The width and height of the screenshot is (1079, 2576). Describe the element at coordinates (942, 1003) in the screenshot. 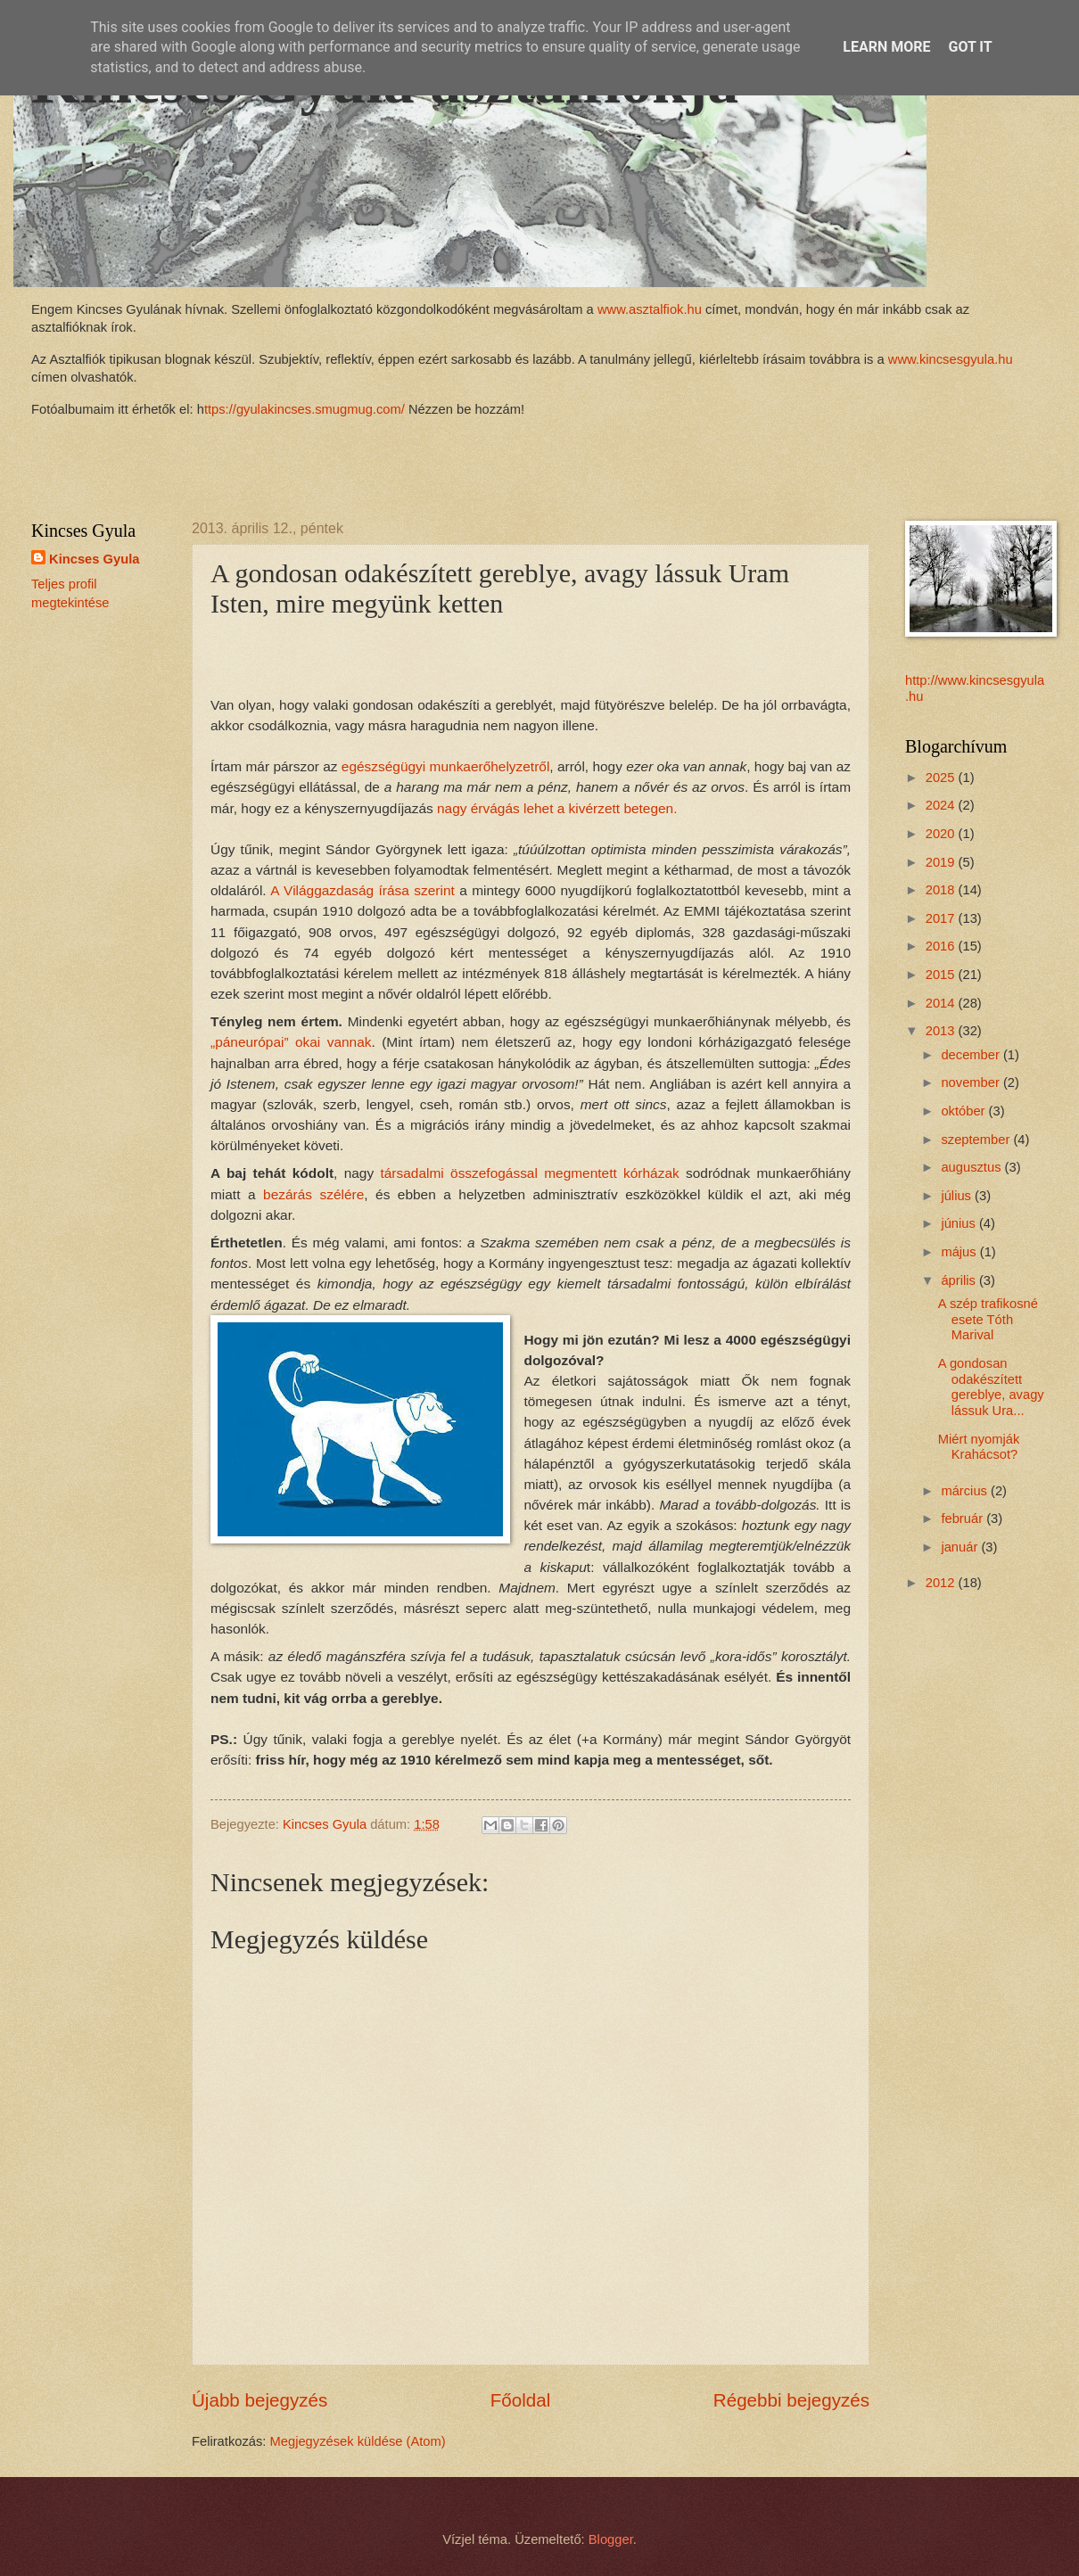

I see `2014` at that location.